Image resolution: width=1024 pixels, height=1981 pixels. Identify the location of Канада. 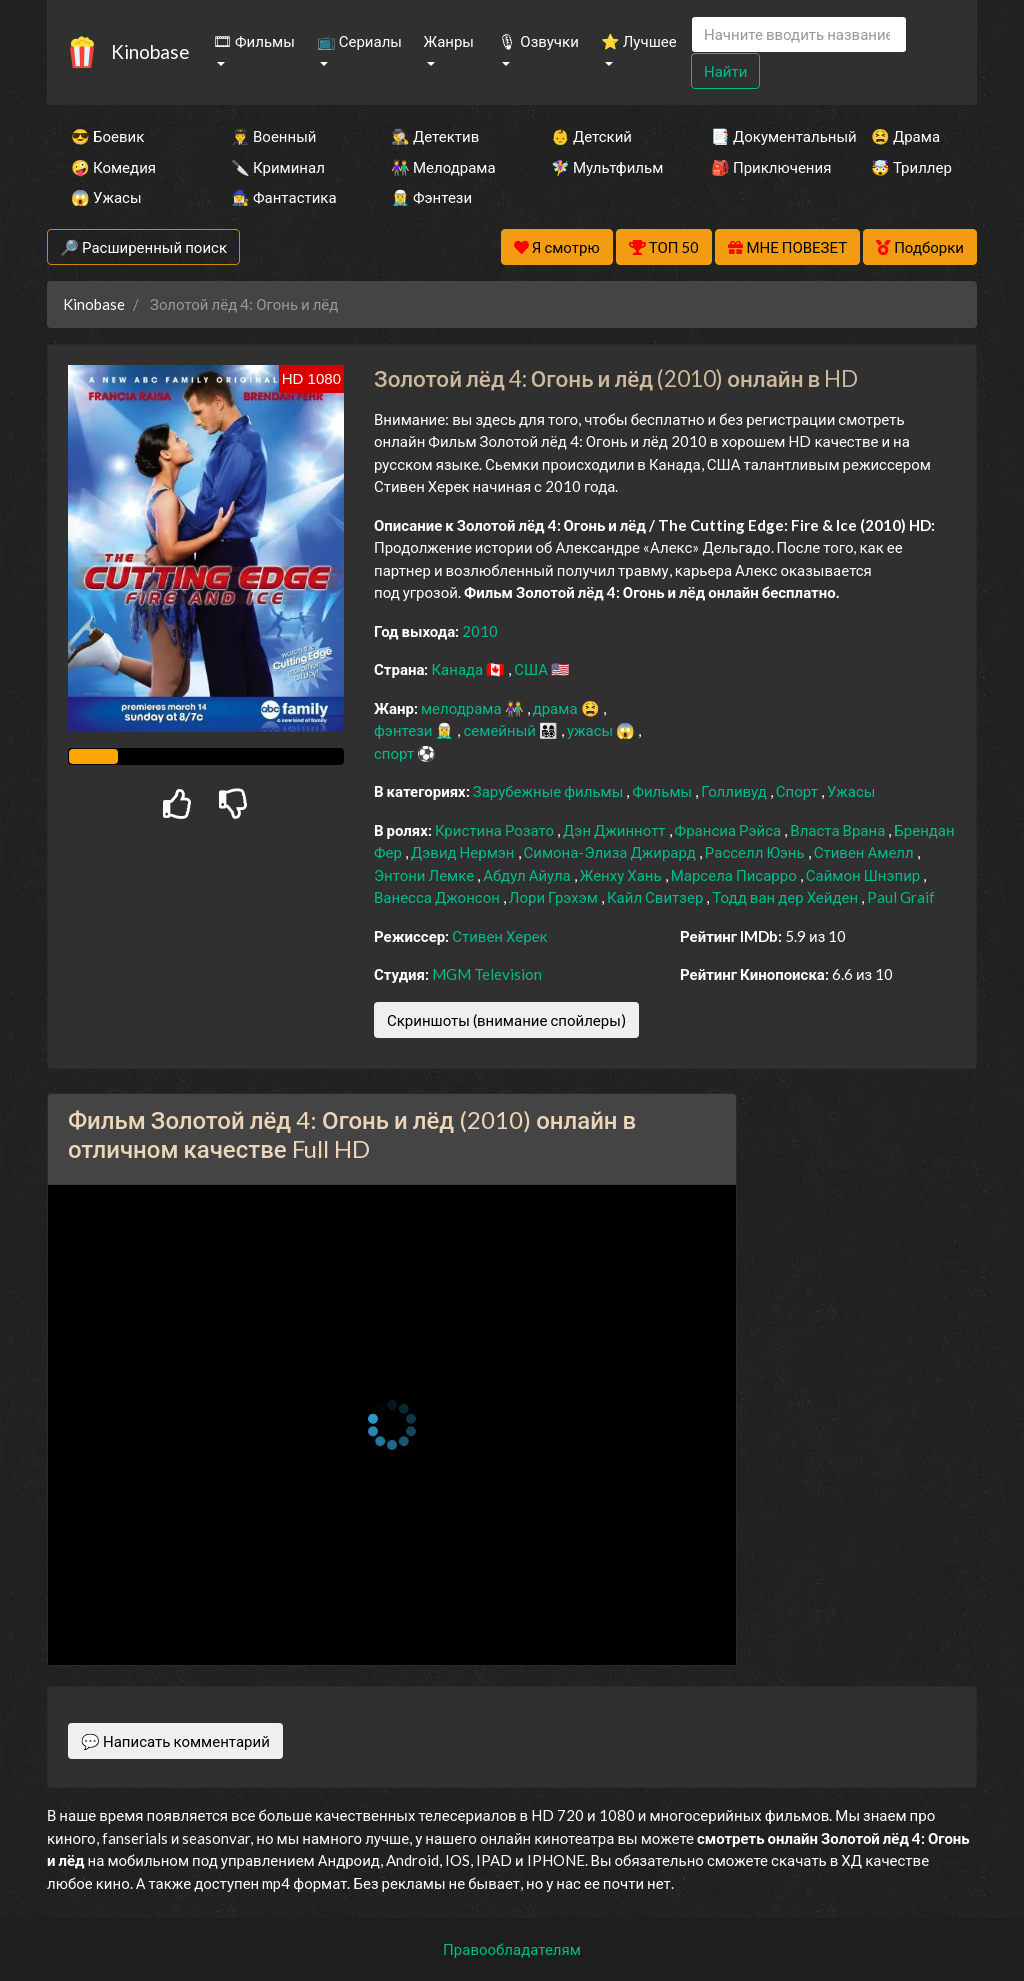
(458, 669).